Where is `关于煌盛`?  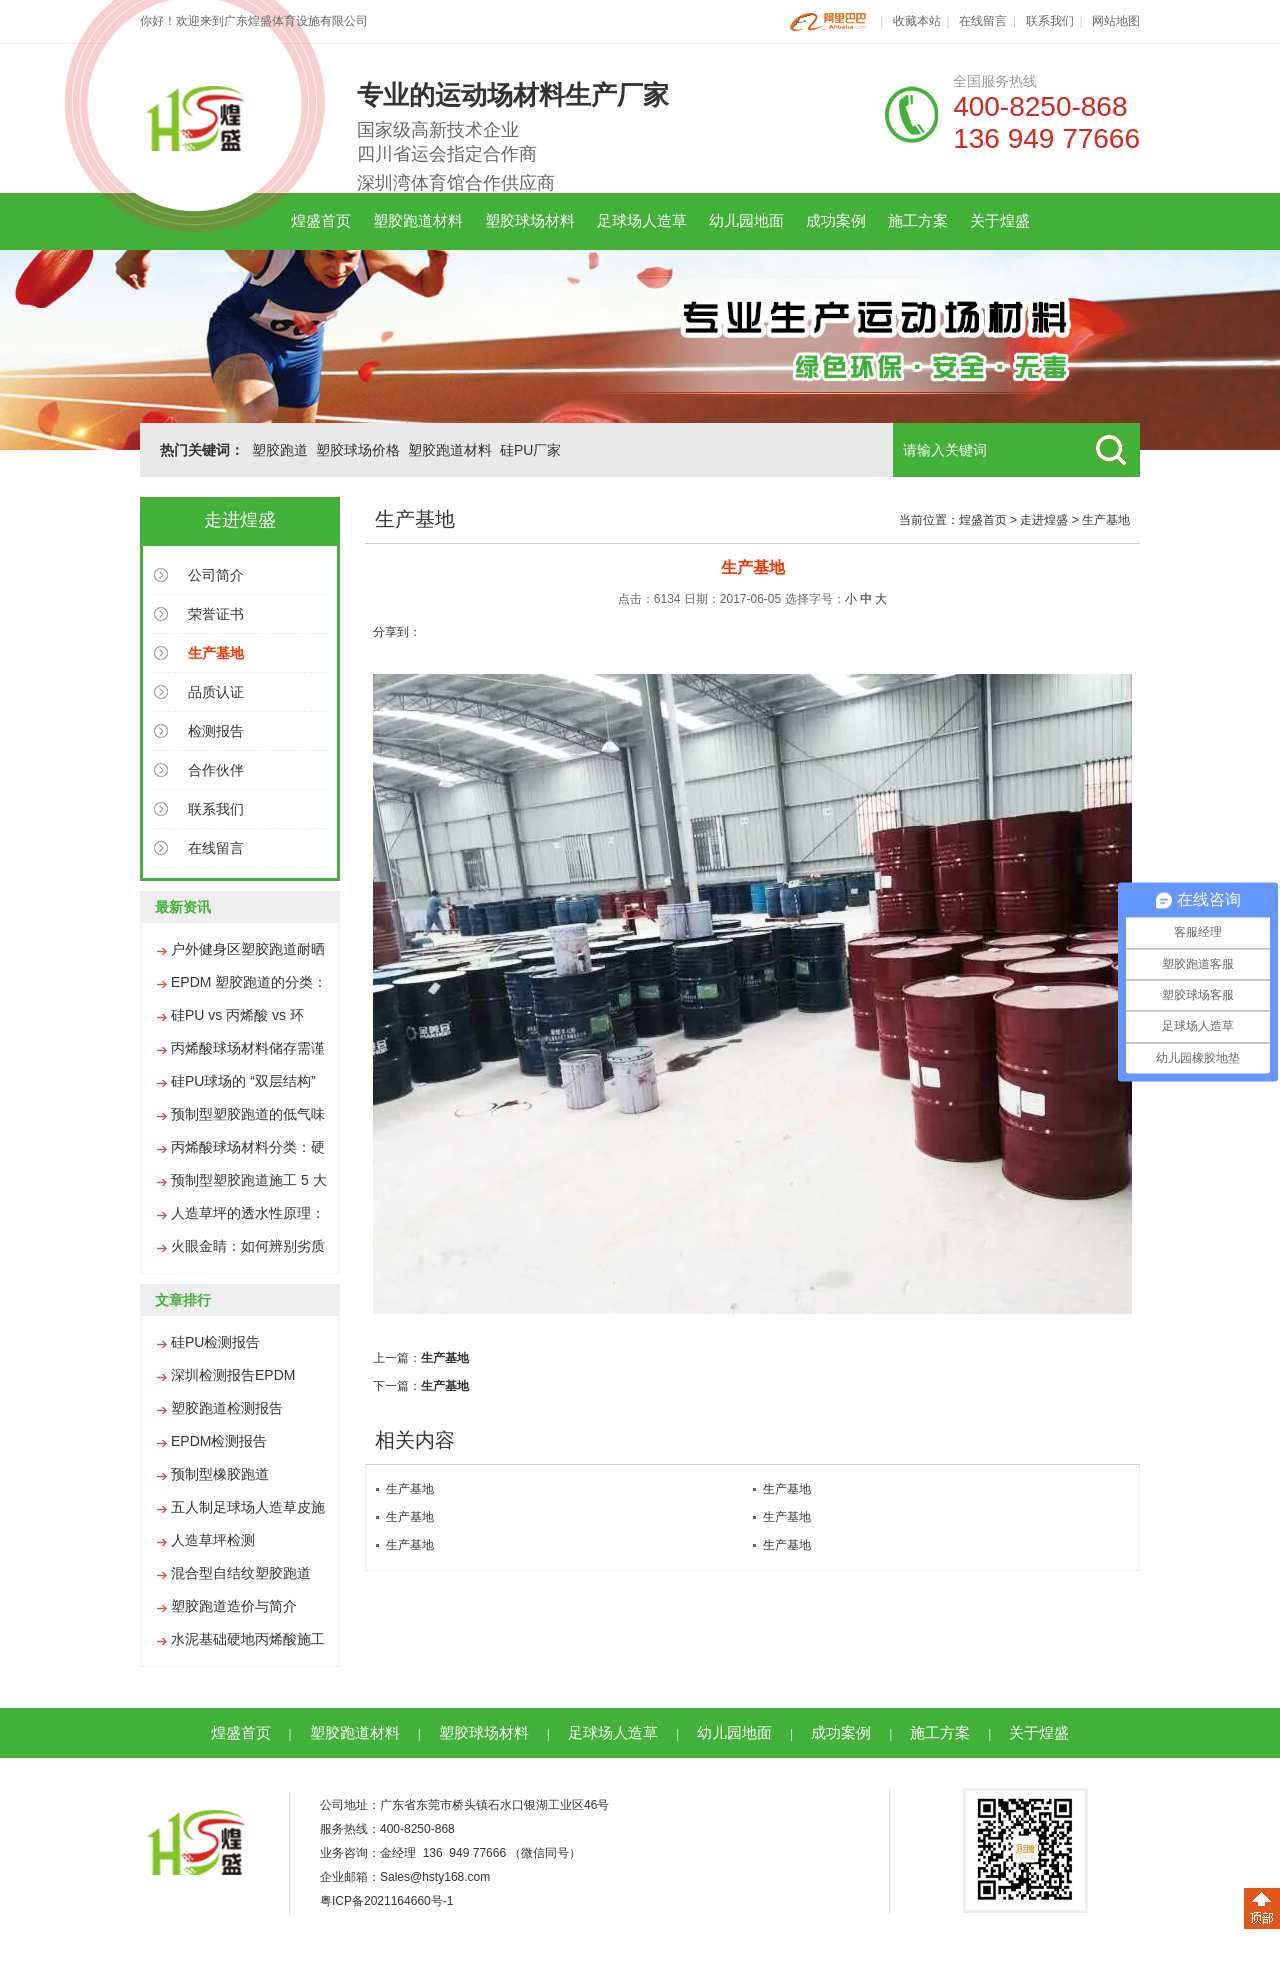 关于煌盛 is located at coordinates (1000, 220).